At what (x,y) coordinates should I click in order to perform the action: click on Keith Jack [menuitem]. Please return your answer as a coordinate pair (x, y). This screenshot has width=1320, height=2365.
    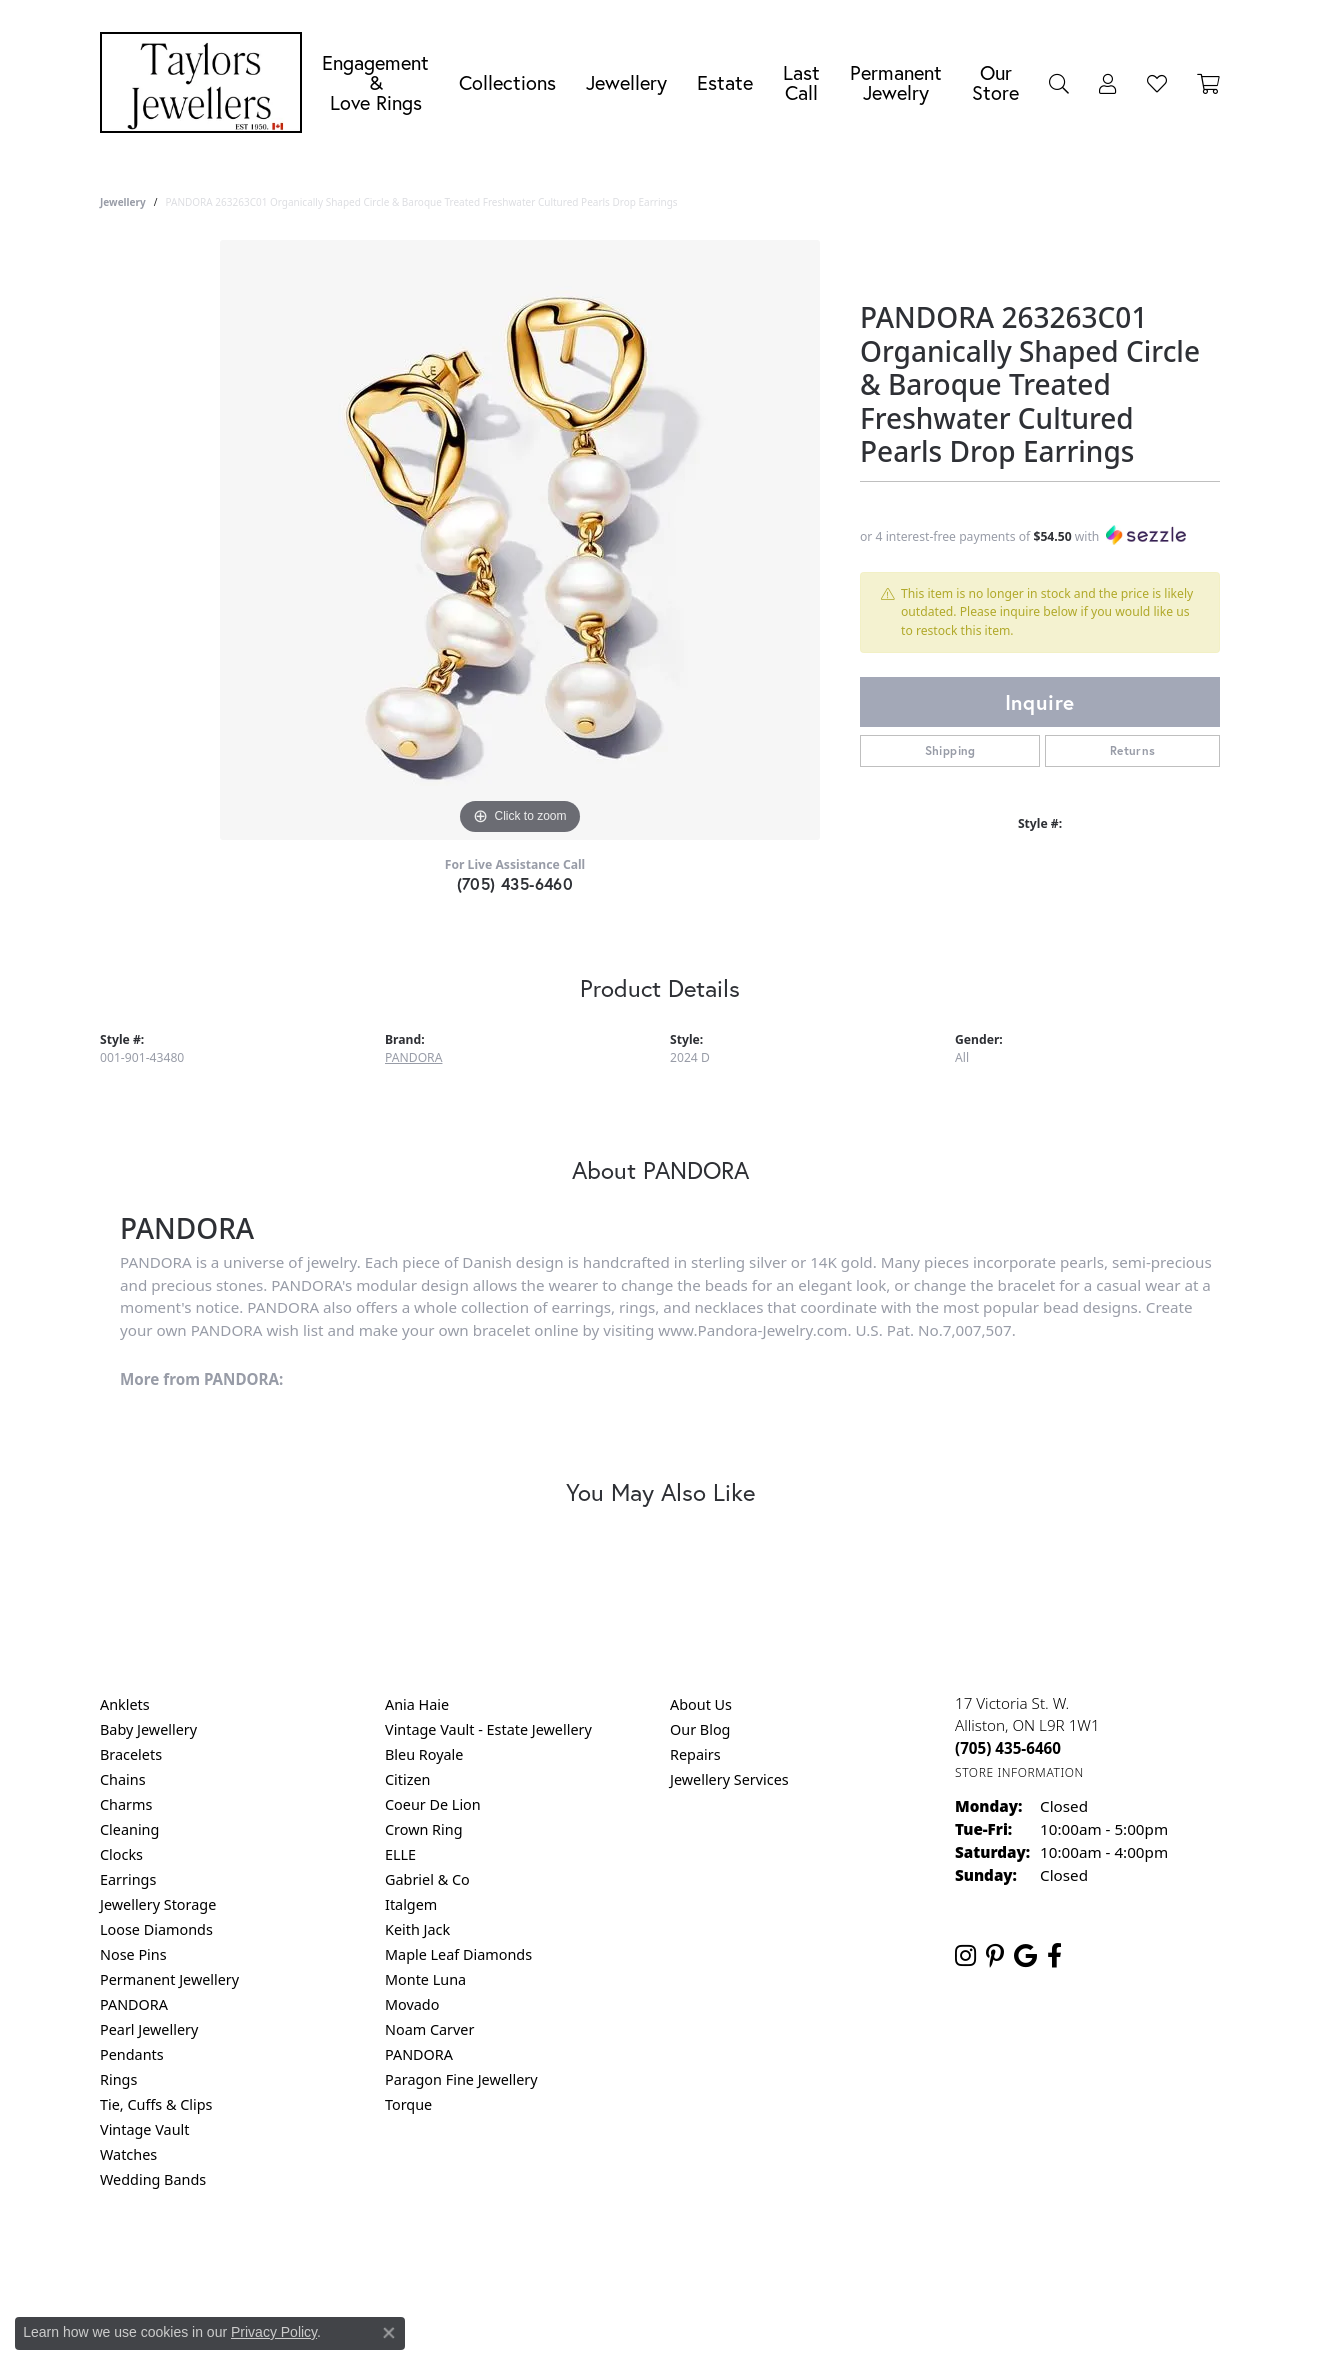
    Looking at the image, I should click on (417, 1929).